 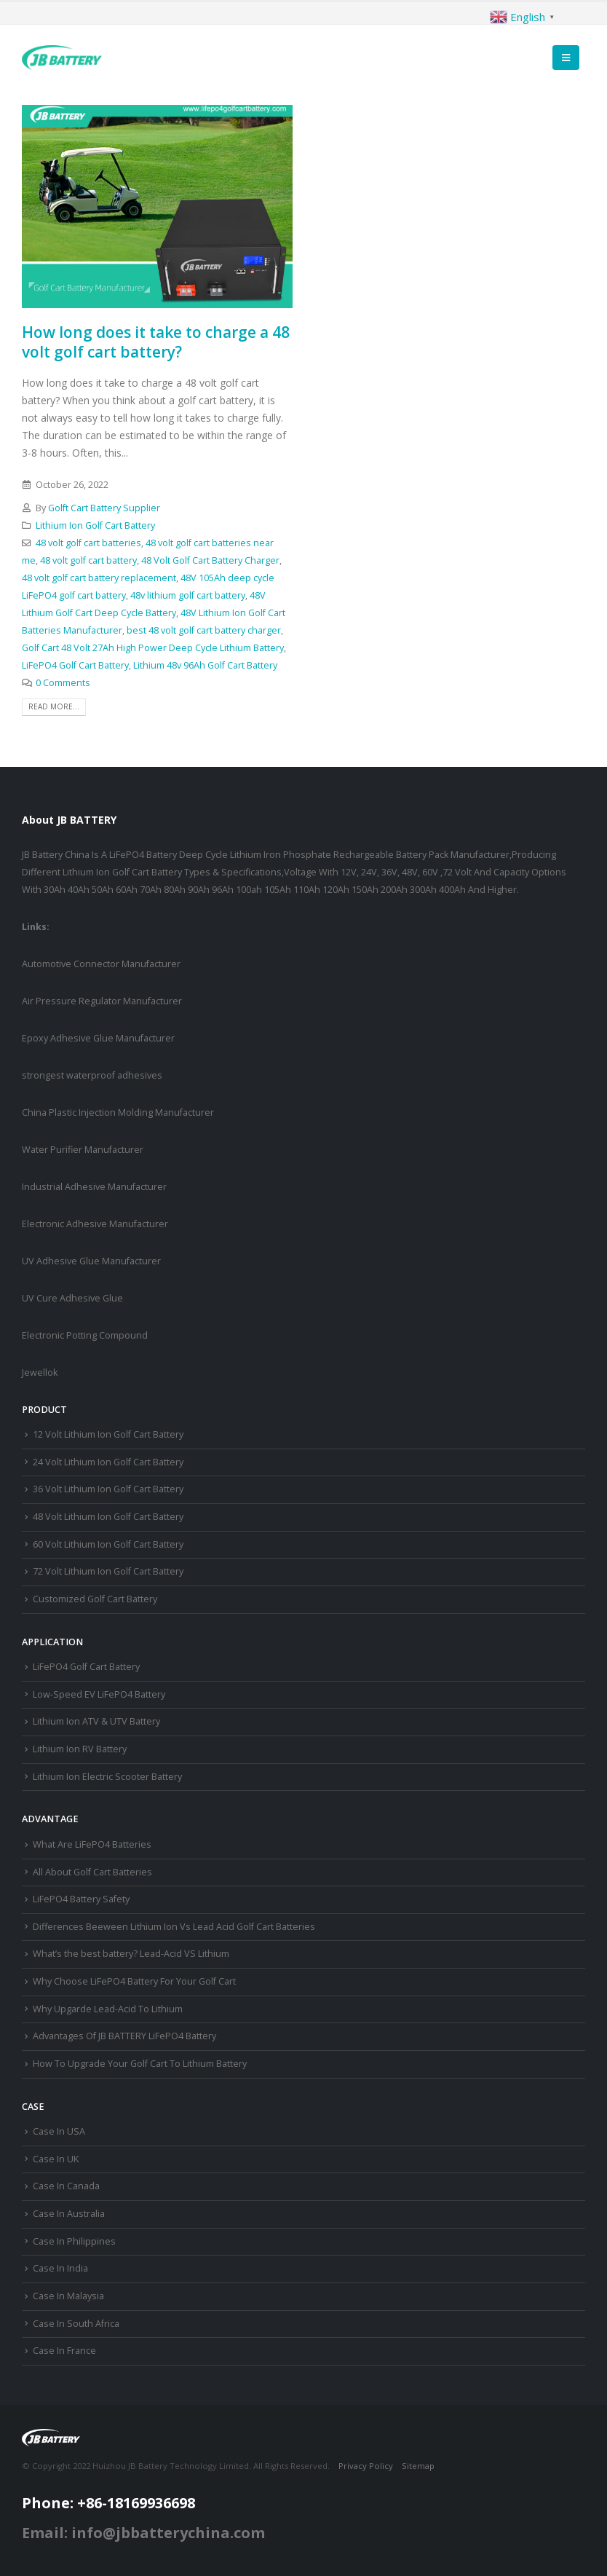 What do you see at coordinates (187, 595) in the screenshot?
I see `48v lithium golf cart battery` at bounding box center [187, 595].